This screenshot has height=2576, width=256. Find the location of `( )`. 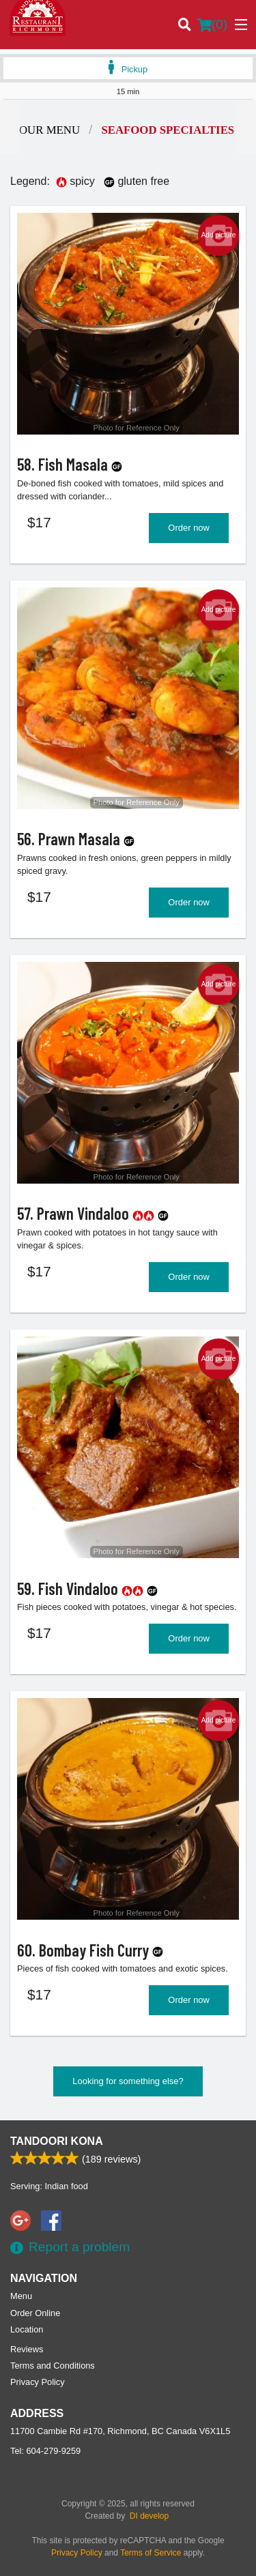

( ) is located at coordinates (212, 24).